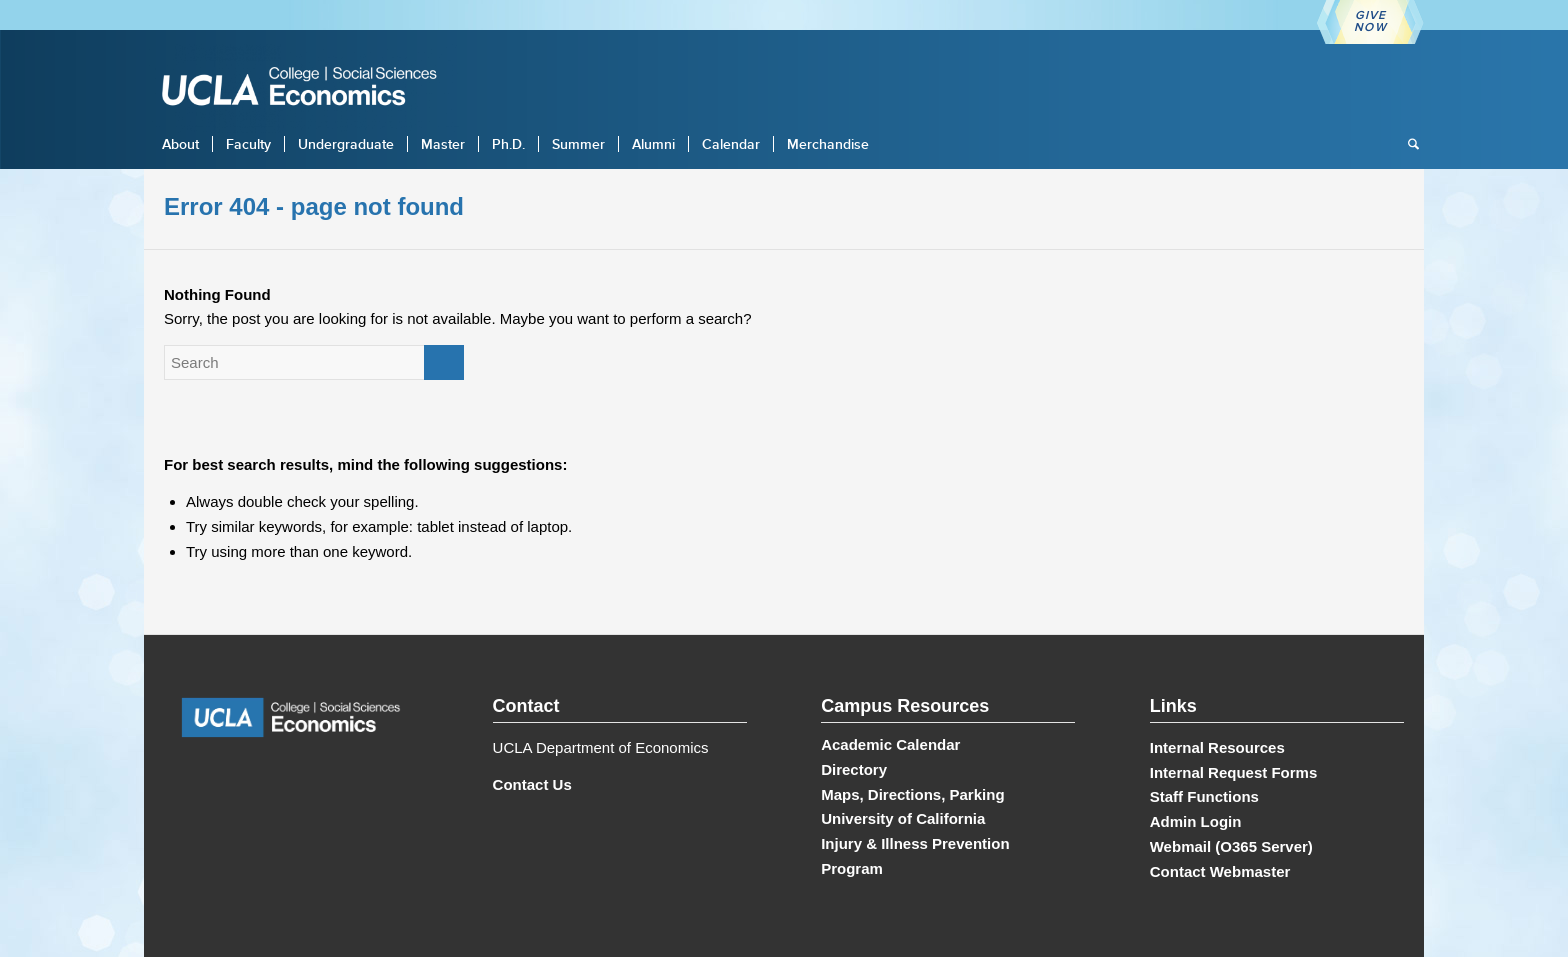 This screenshot has width=1568, height=957. What do you see at coordinates (309, 88) in the screenshot?
I see `[UCLA Economics]` at bounding box center [309, 88].